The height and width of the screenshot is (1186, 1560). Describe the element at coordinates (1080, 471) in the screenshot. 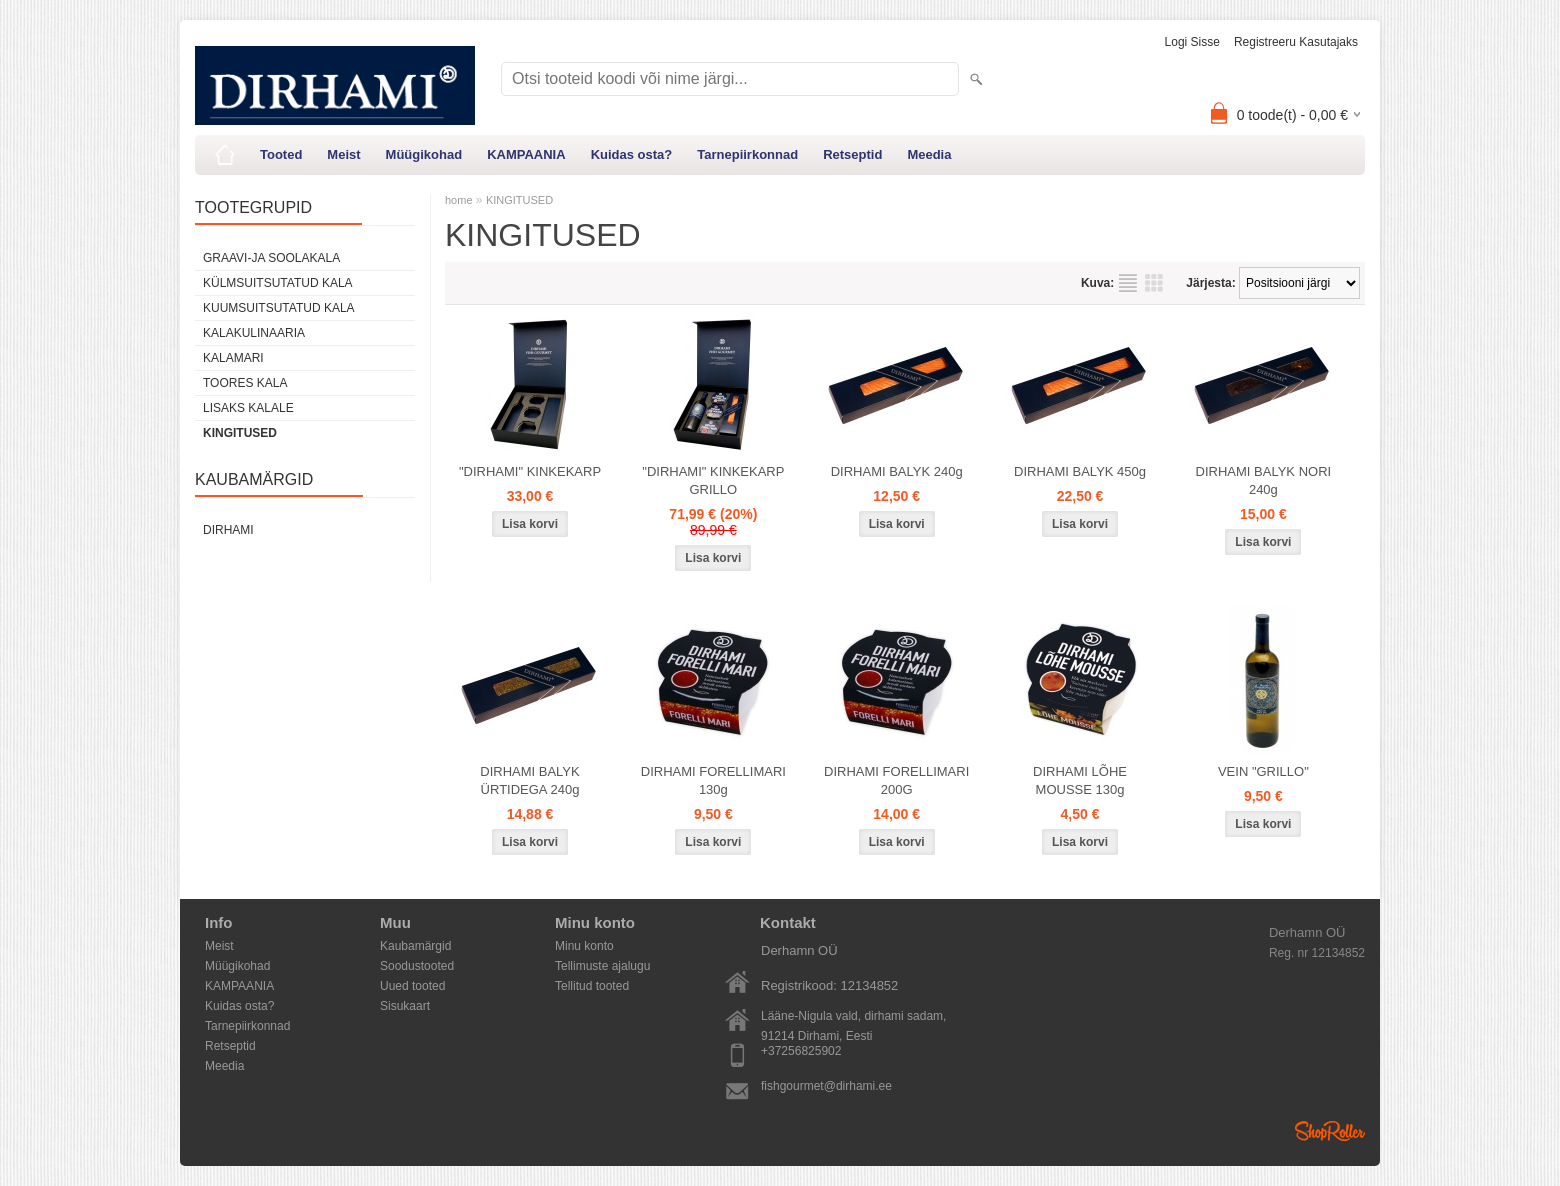

I see `DIRHAMI BALYK 450g` at that location.